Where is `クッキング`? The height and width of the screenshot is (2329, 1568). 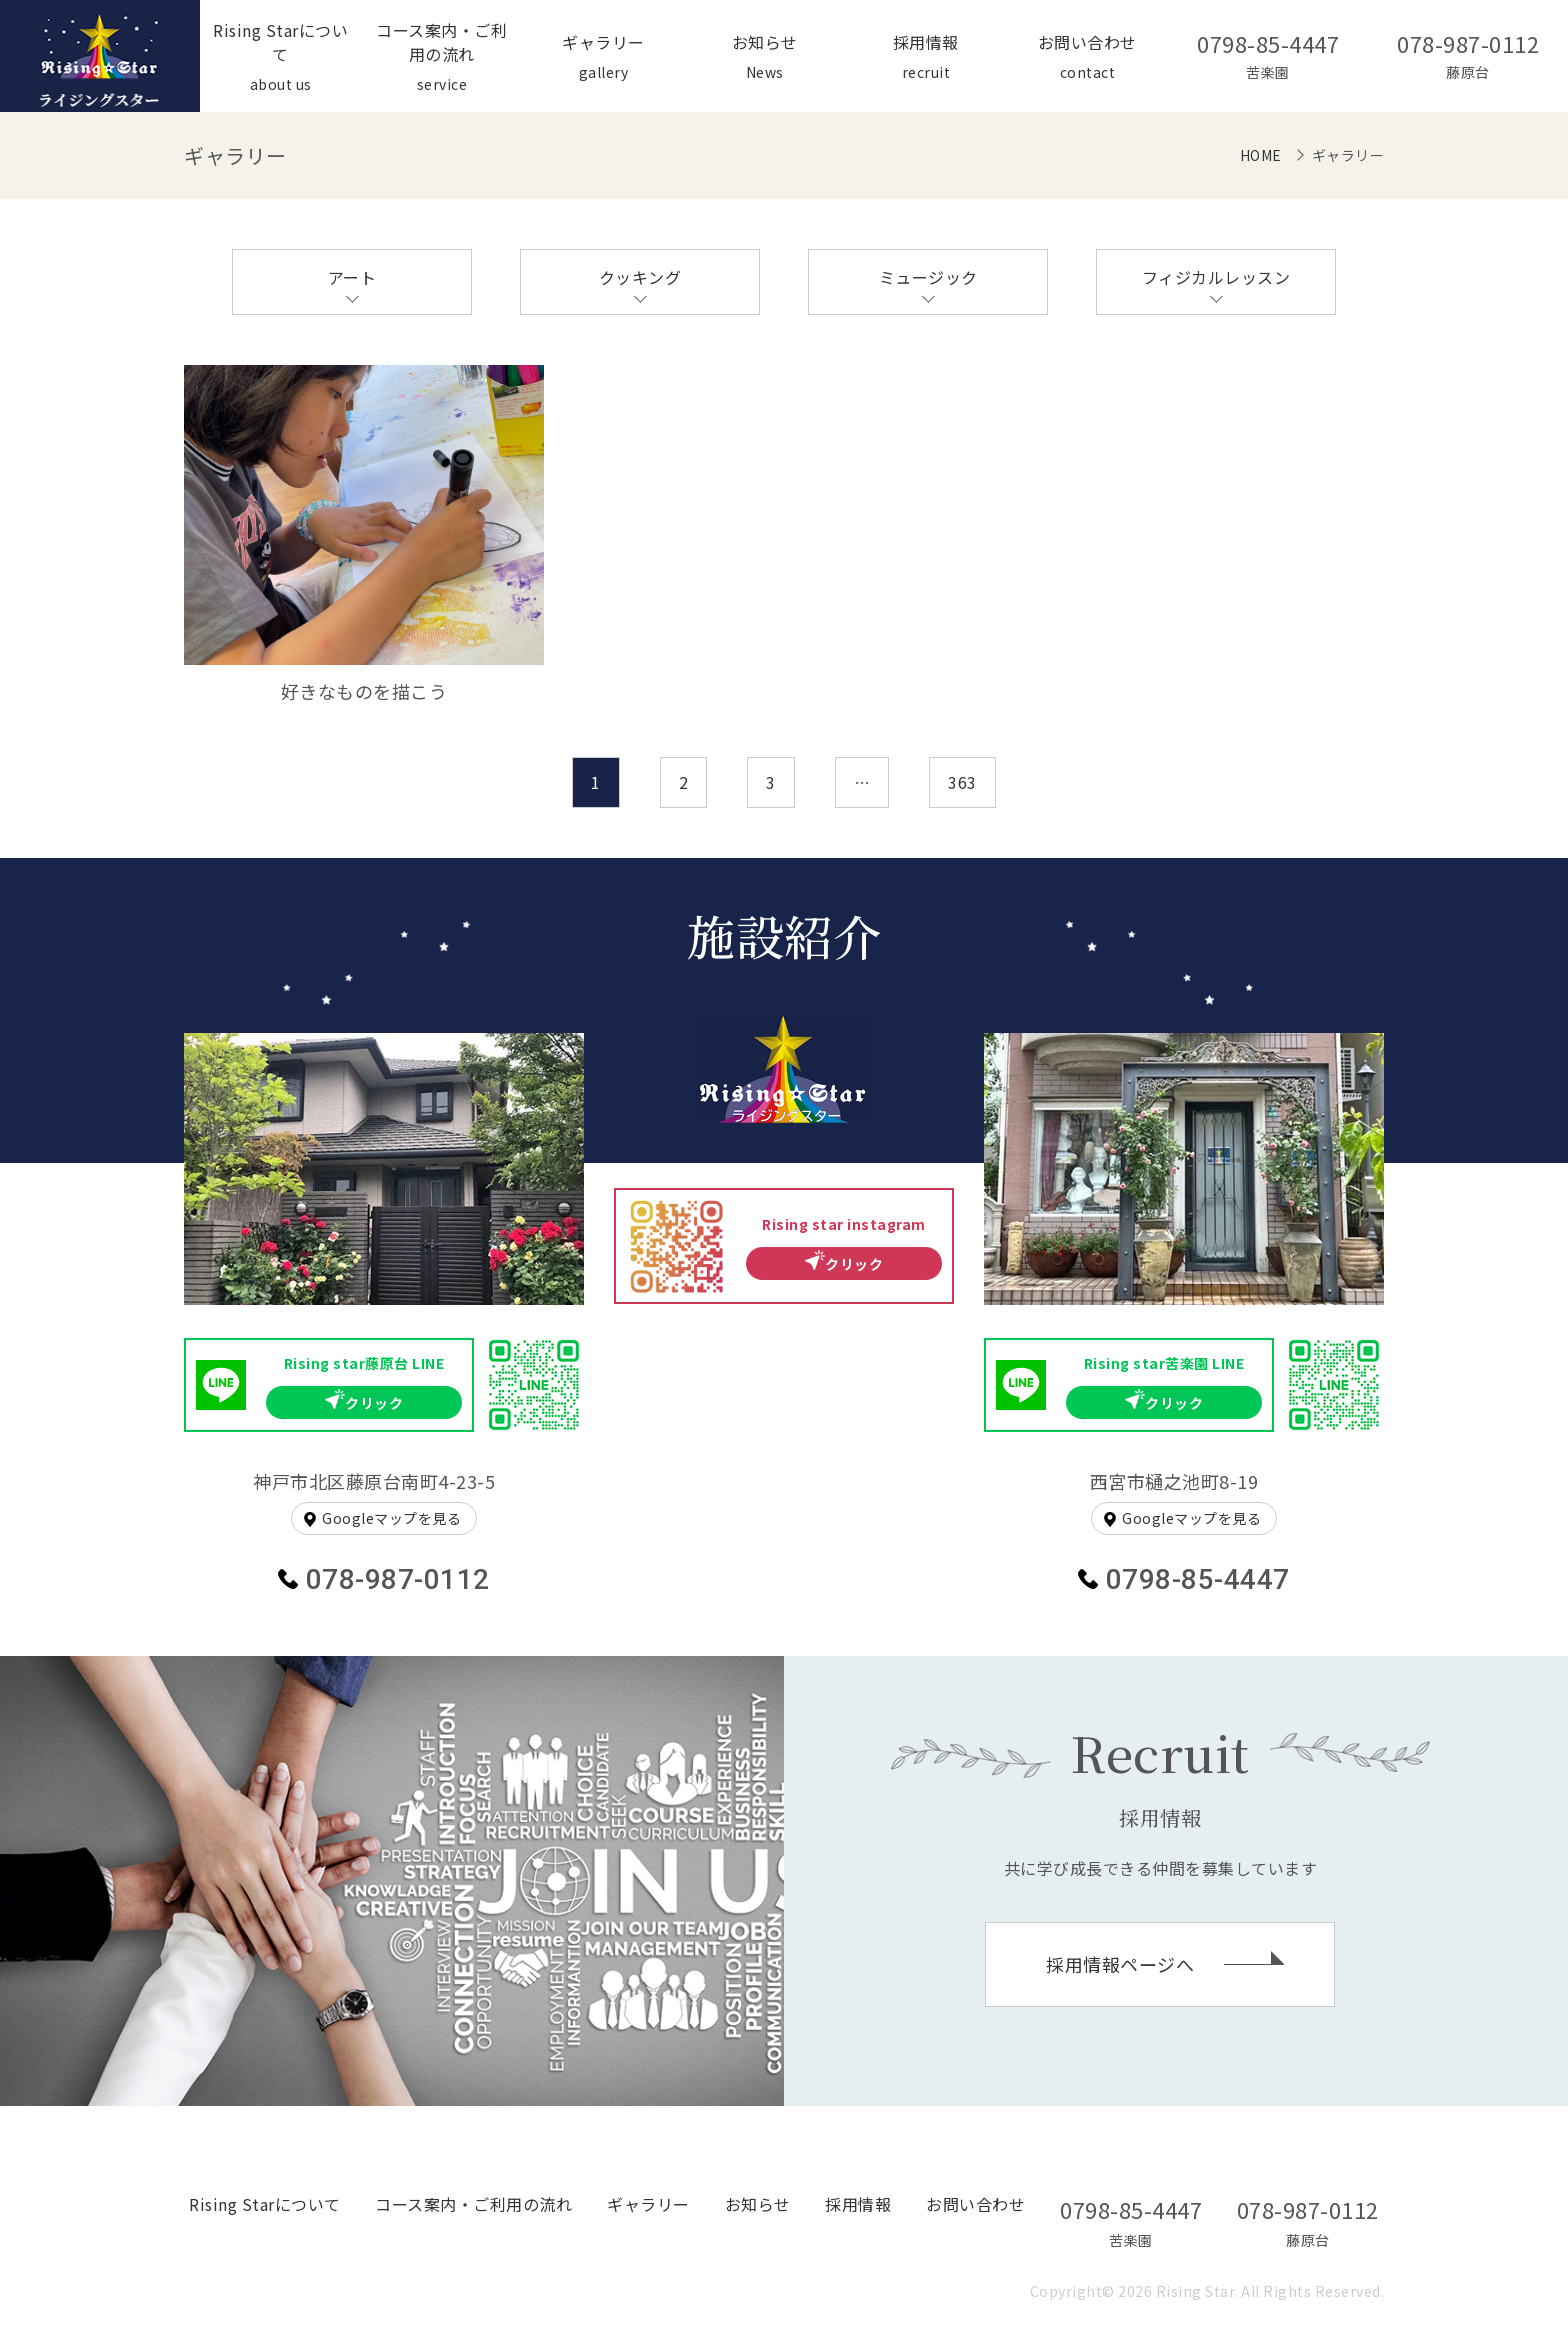
クッキング is located at coordinates (640, 277).